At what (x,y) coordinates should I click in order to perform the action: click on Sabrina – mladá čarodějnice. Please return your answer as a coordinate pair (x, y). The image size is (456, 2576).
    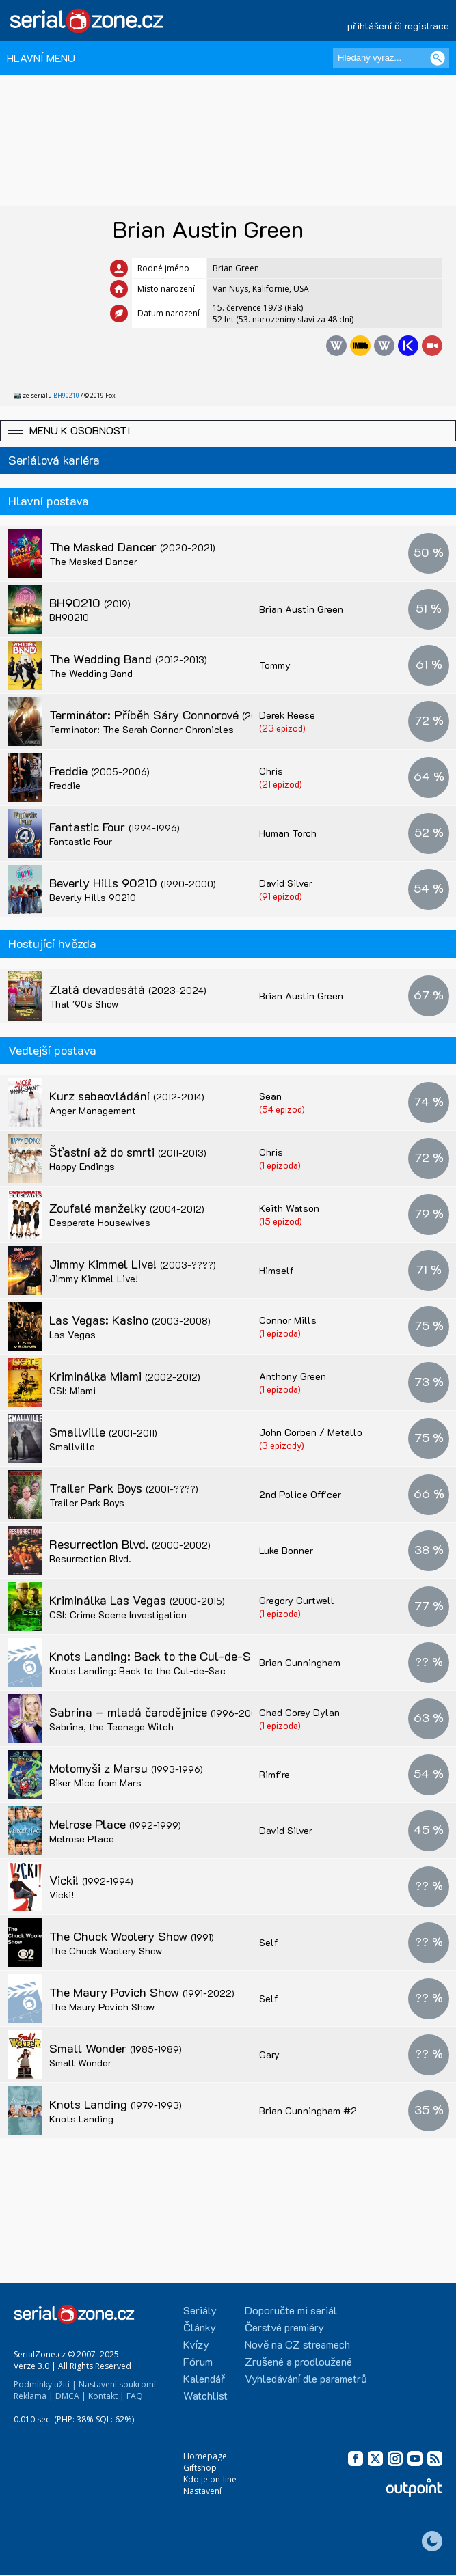
    Looking at the image, I should click on (157, 1712).